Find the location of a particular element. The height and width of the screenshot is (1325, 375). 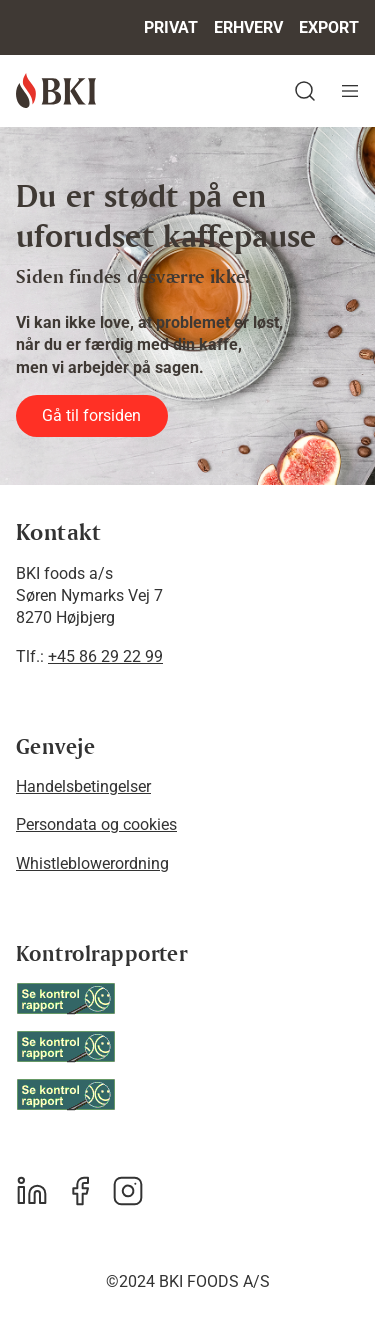

[BKI foods] is located at coordinates (56, 90).